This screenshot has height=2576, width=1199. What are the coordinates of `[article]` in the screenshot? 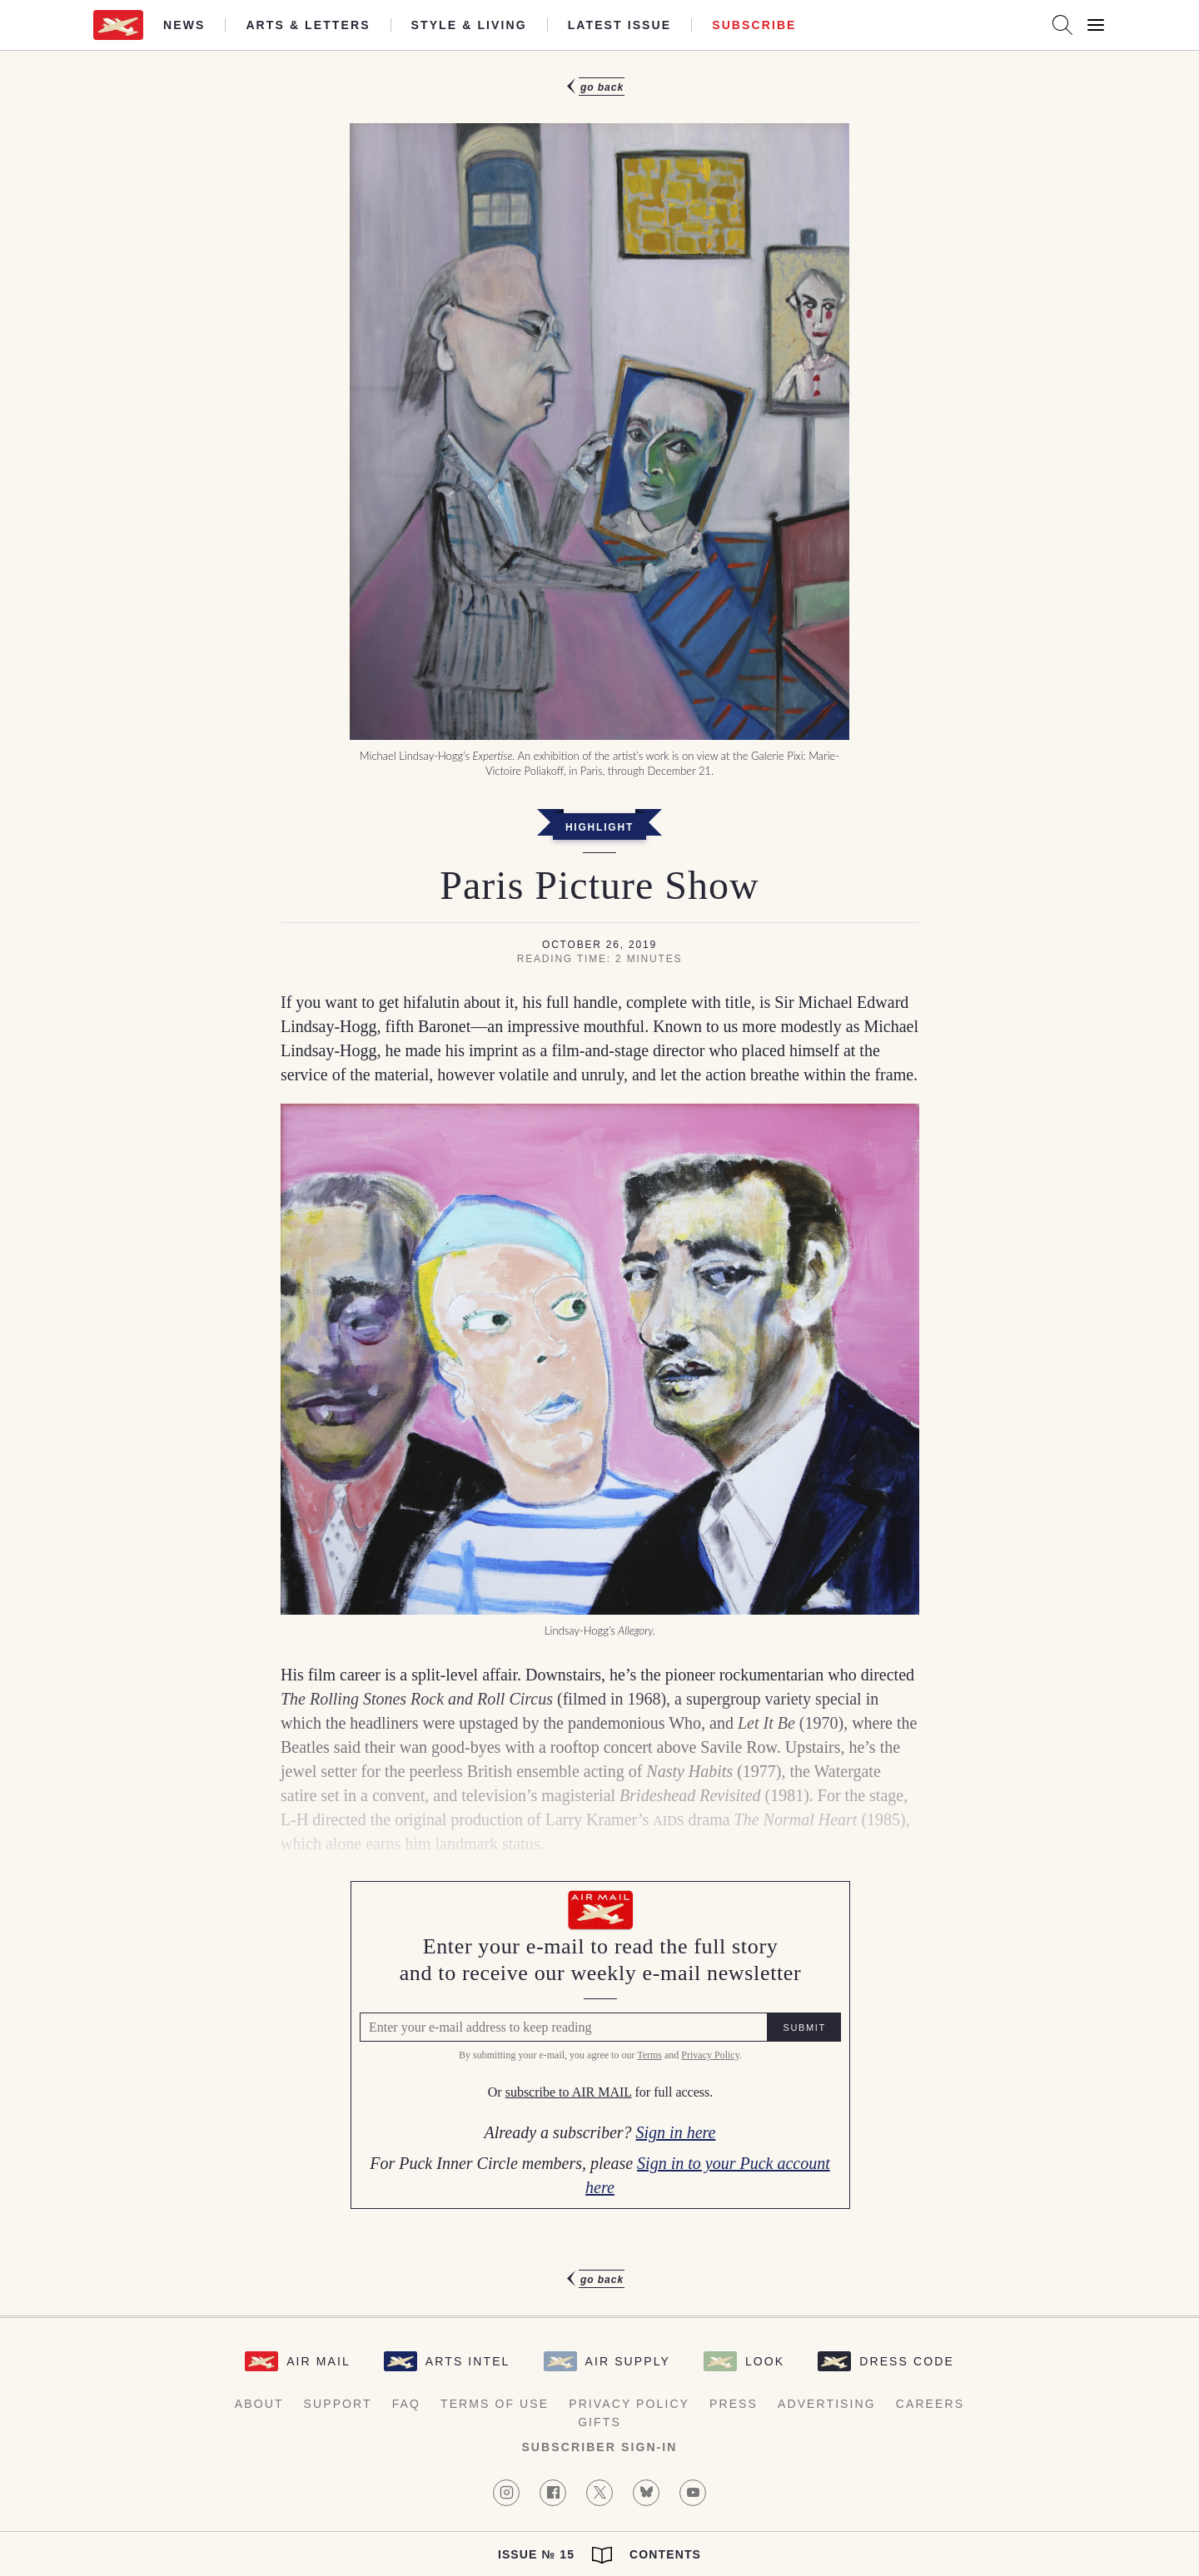 It's located at (599, 1183).